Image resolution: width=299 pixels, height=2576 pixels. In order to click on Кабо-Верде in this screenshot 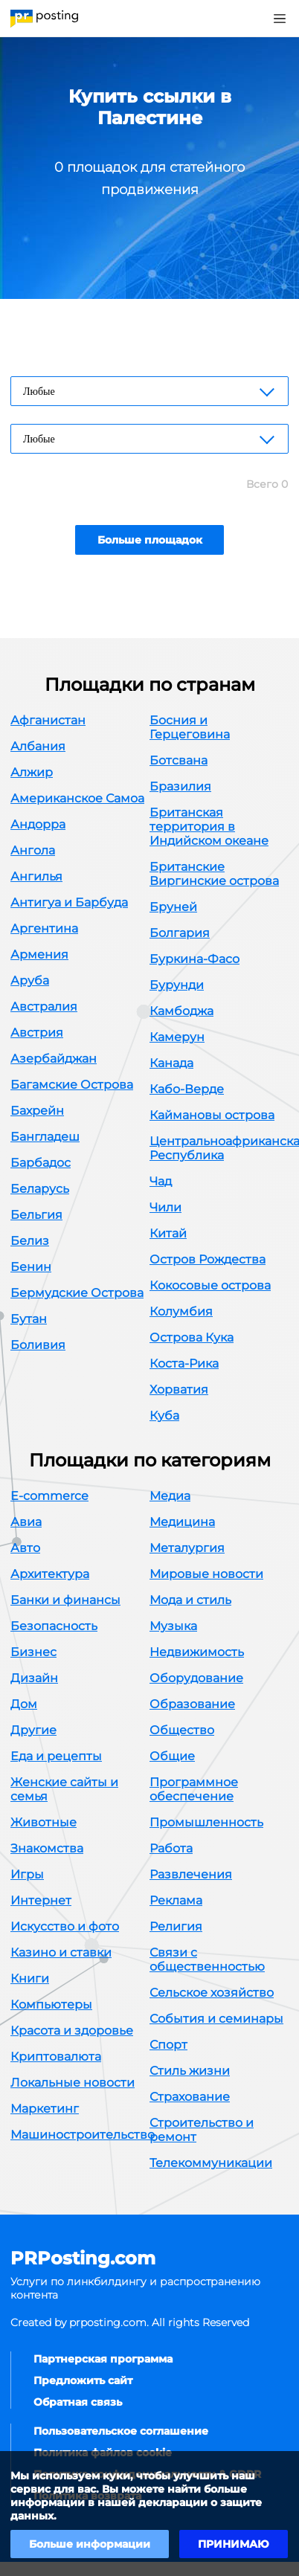, I will do `click(187, 1089)`.